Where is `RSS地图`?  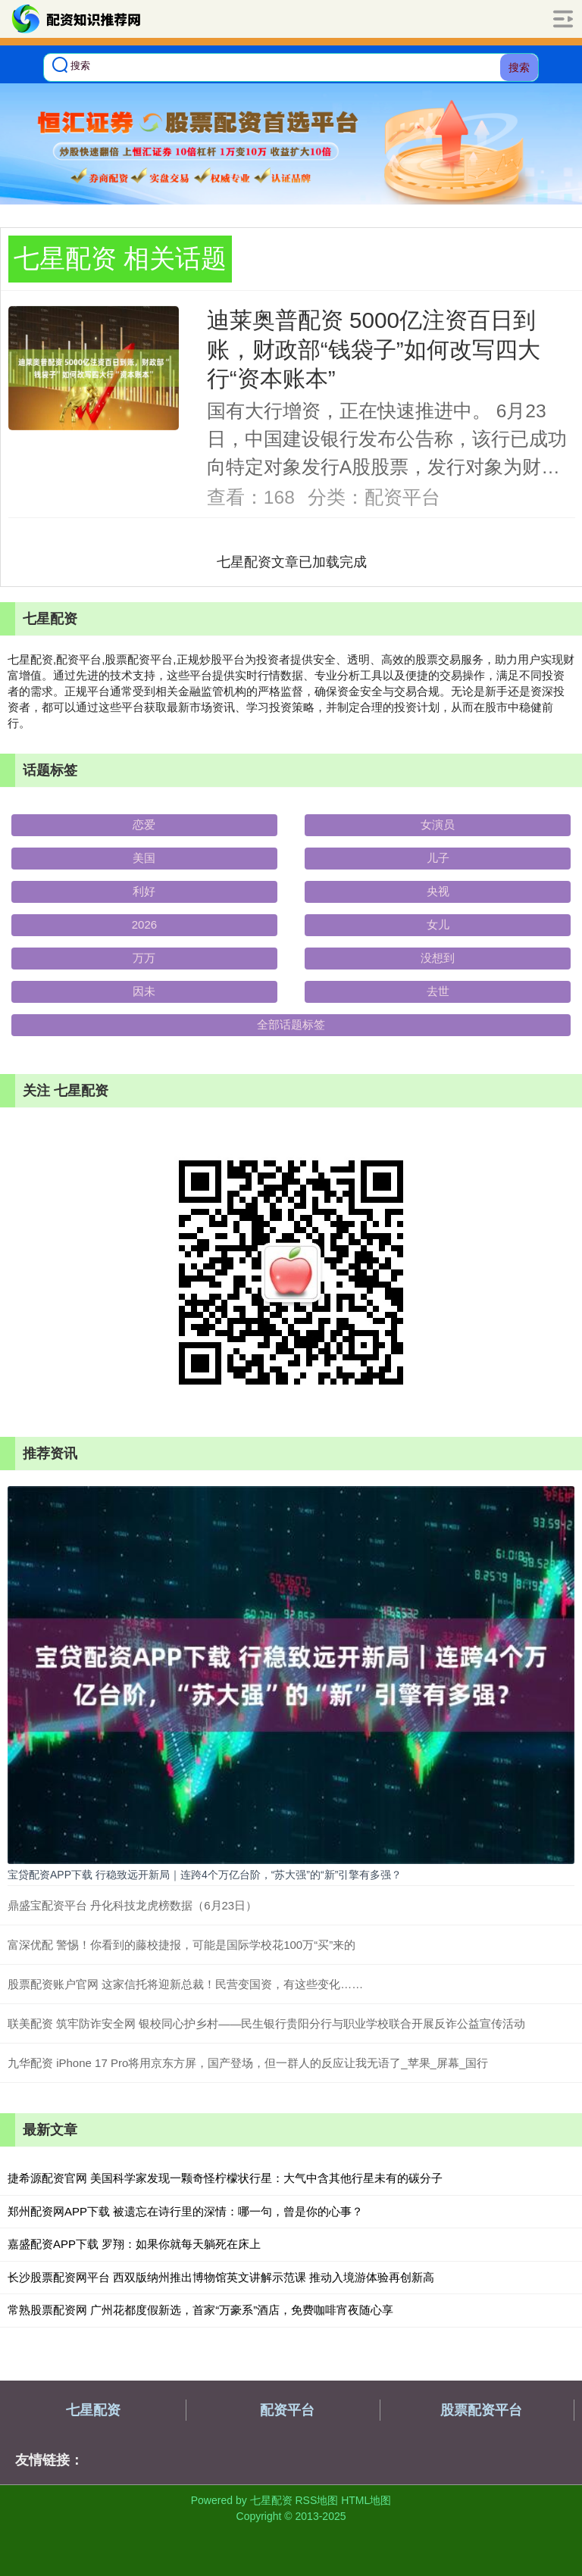 RSS地图 is located at coordinates (316, 2500).